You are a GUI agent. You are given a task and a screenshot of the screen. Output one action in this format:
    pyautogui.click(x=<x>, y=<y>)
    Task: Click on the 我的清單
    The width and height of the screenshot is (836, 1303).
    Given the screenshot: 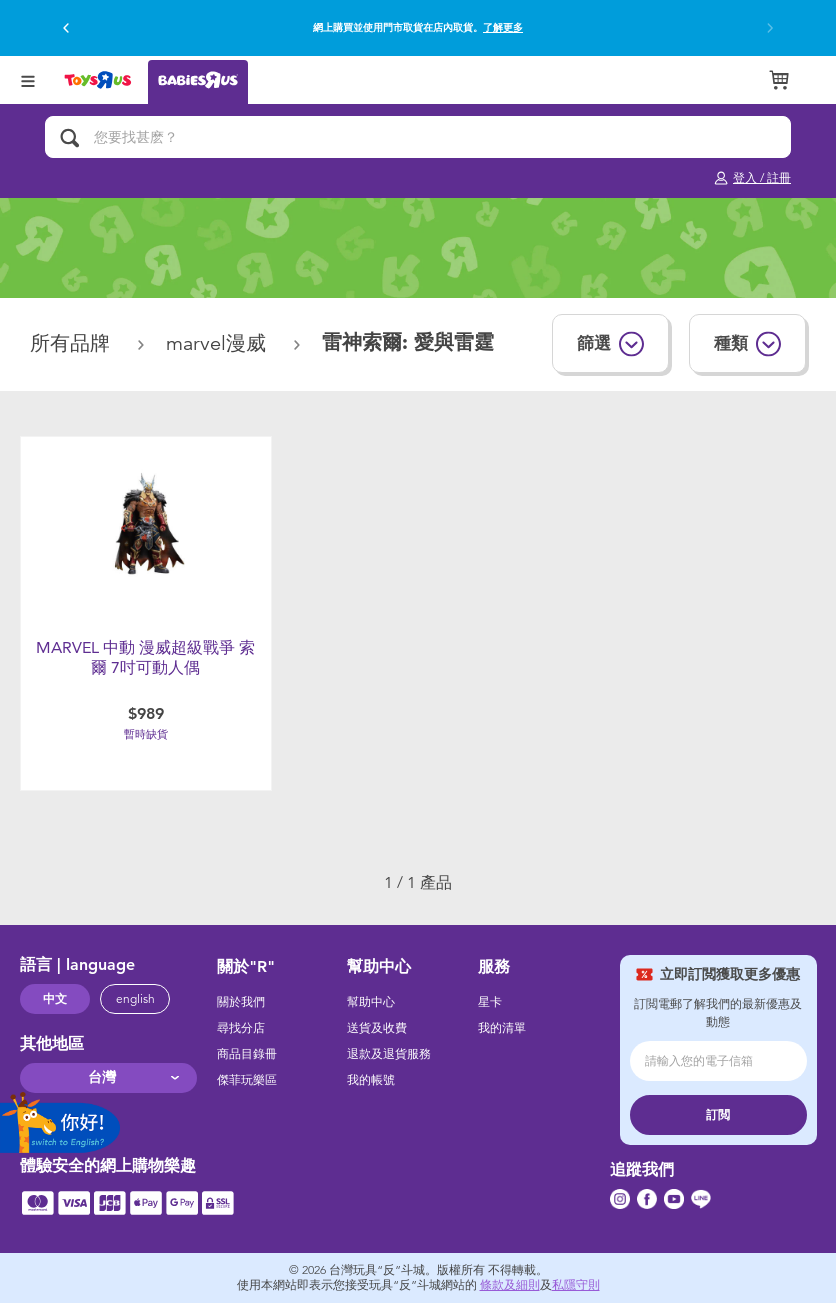 What is the action you would take?
    pyautogui.click(x=502, y=1028)
    